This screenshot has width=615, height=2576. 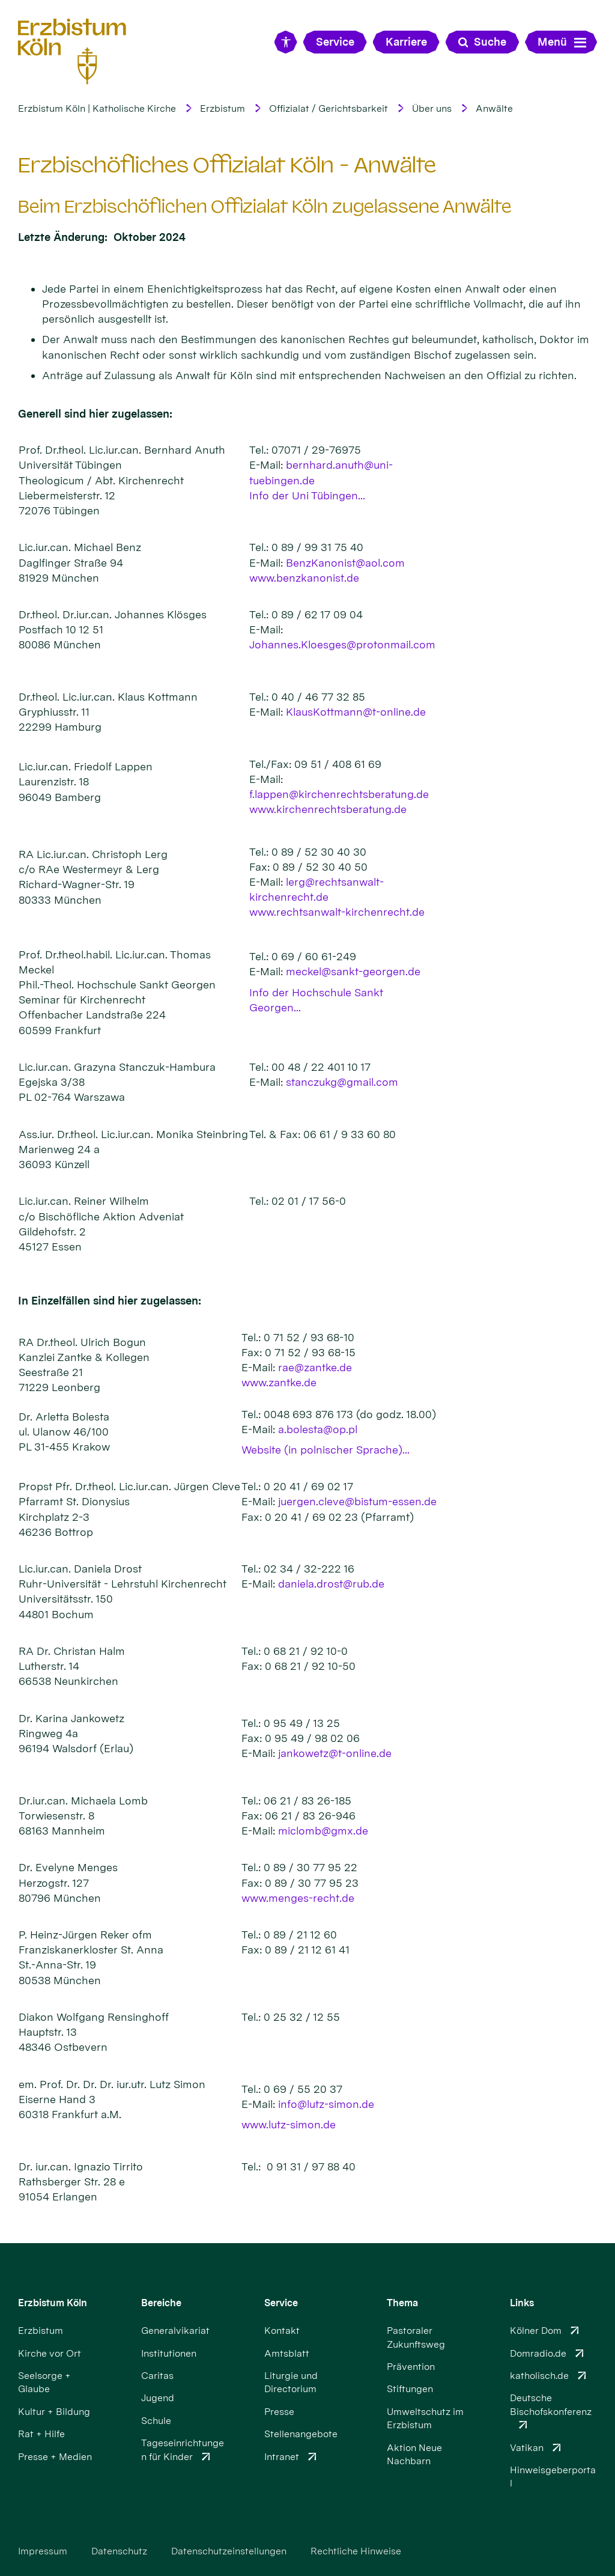 I want to click on info@lutz-simon.de, so click(x=326, y=2104).